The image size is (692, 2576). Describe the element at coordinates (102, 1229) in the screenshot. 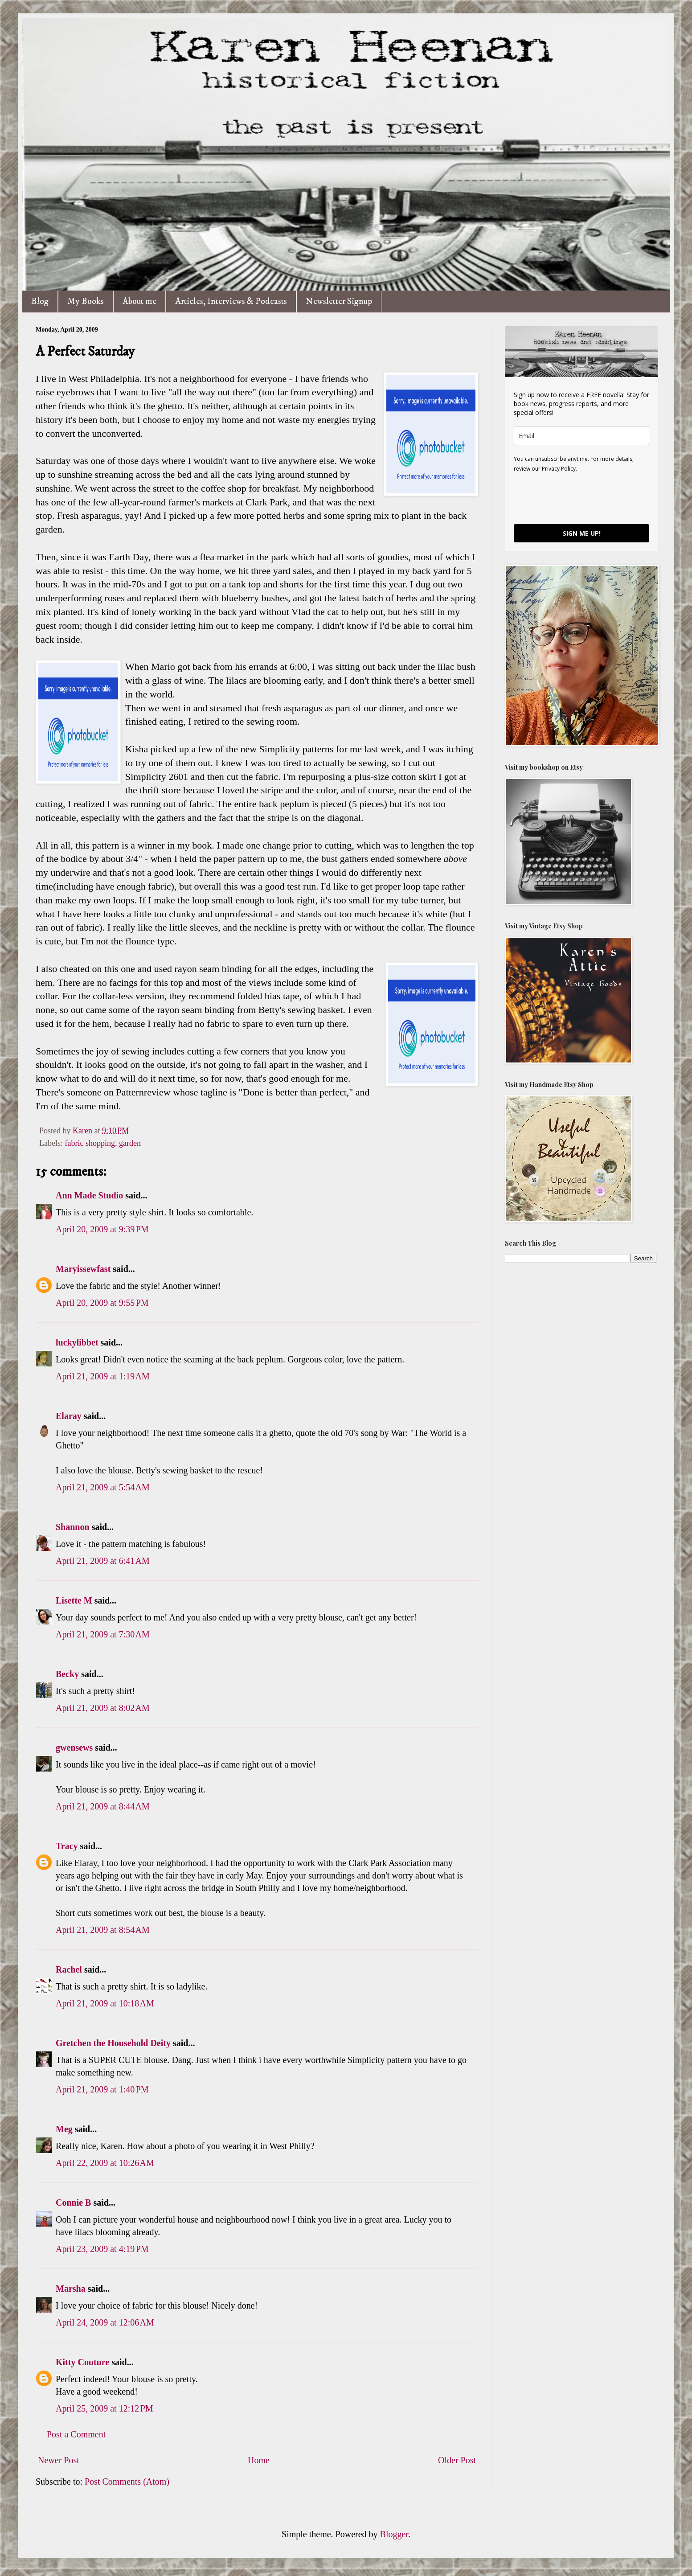

I see `April 20, 2009 at 9:39 PM` at that location.